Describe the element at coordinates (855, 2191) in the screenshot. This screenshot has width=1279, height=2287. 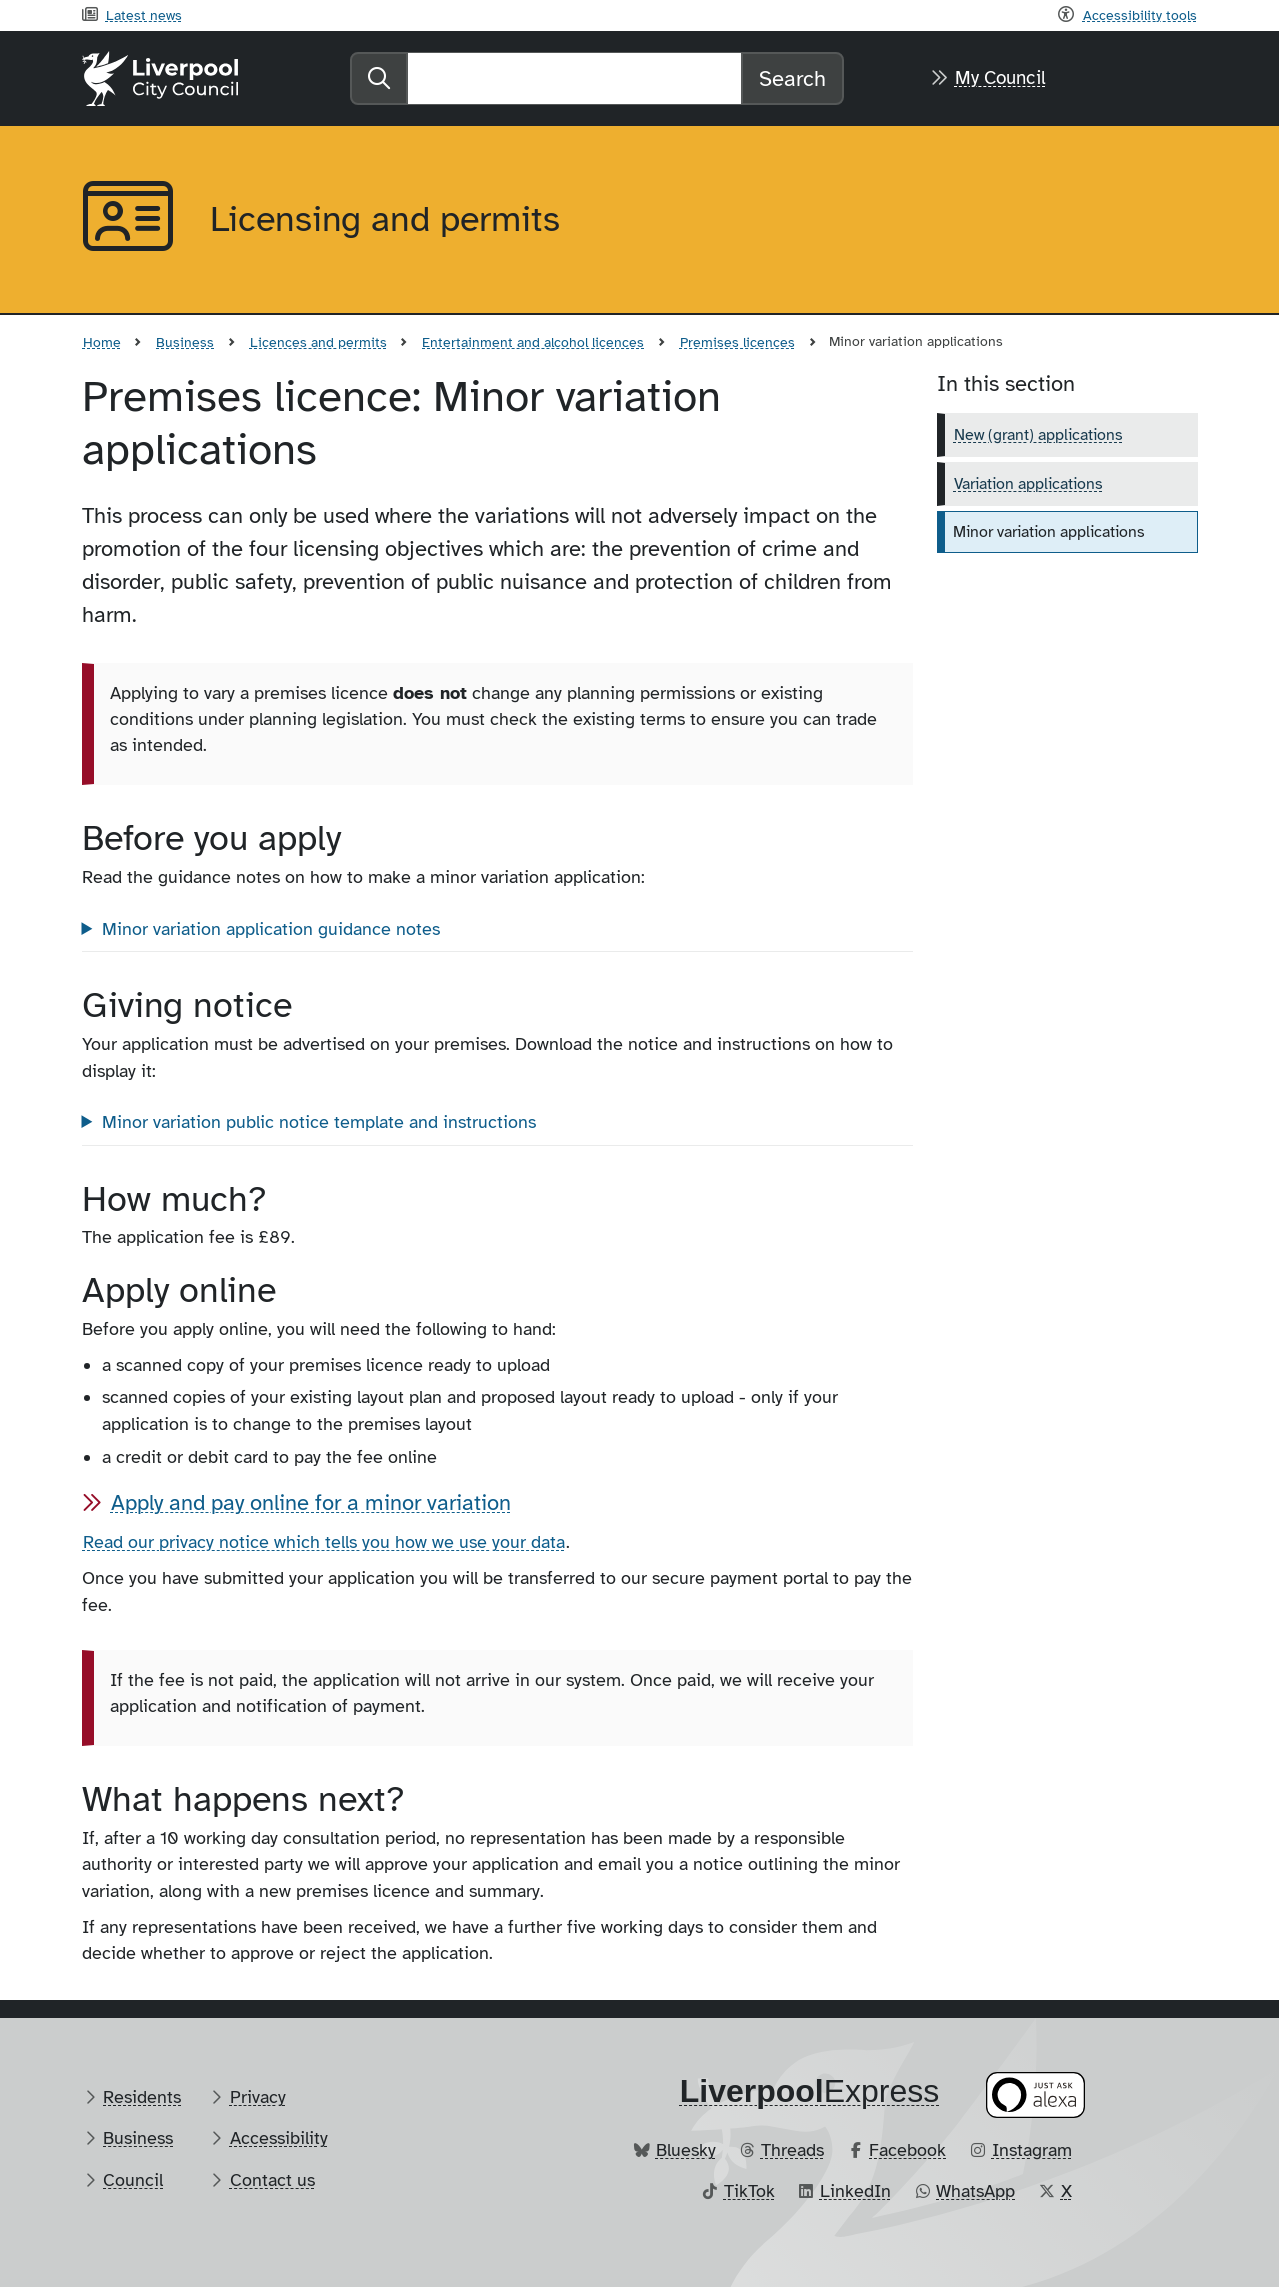
I see `LinkedIn` at that location.